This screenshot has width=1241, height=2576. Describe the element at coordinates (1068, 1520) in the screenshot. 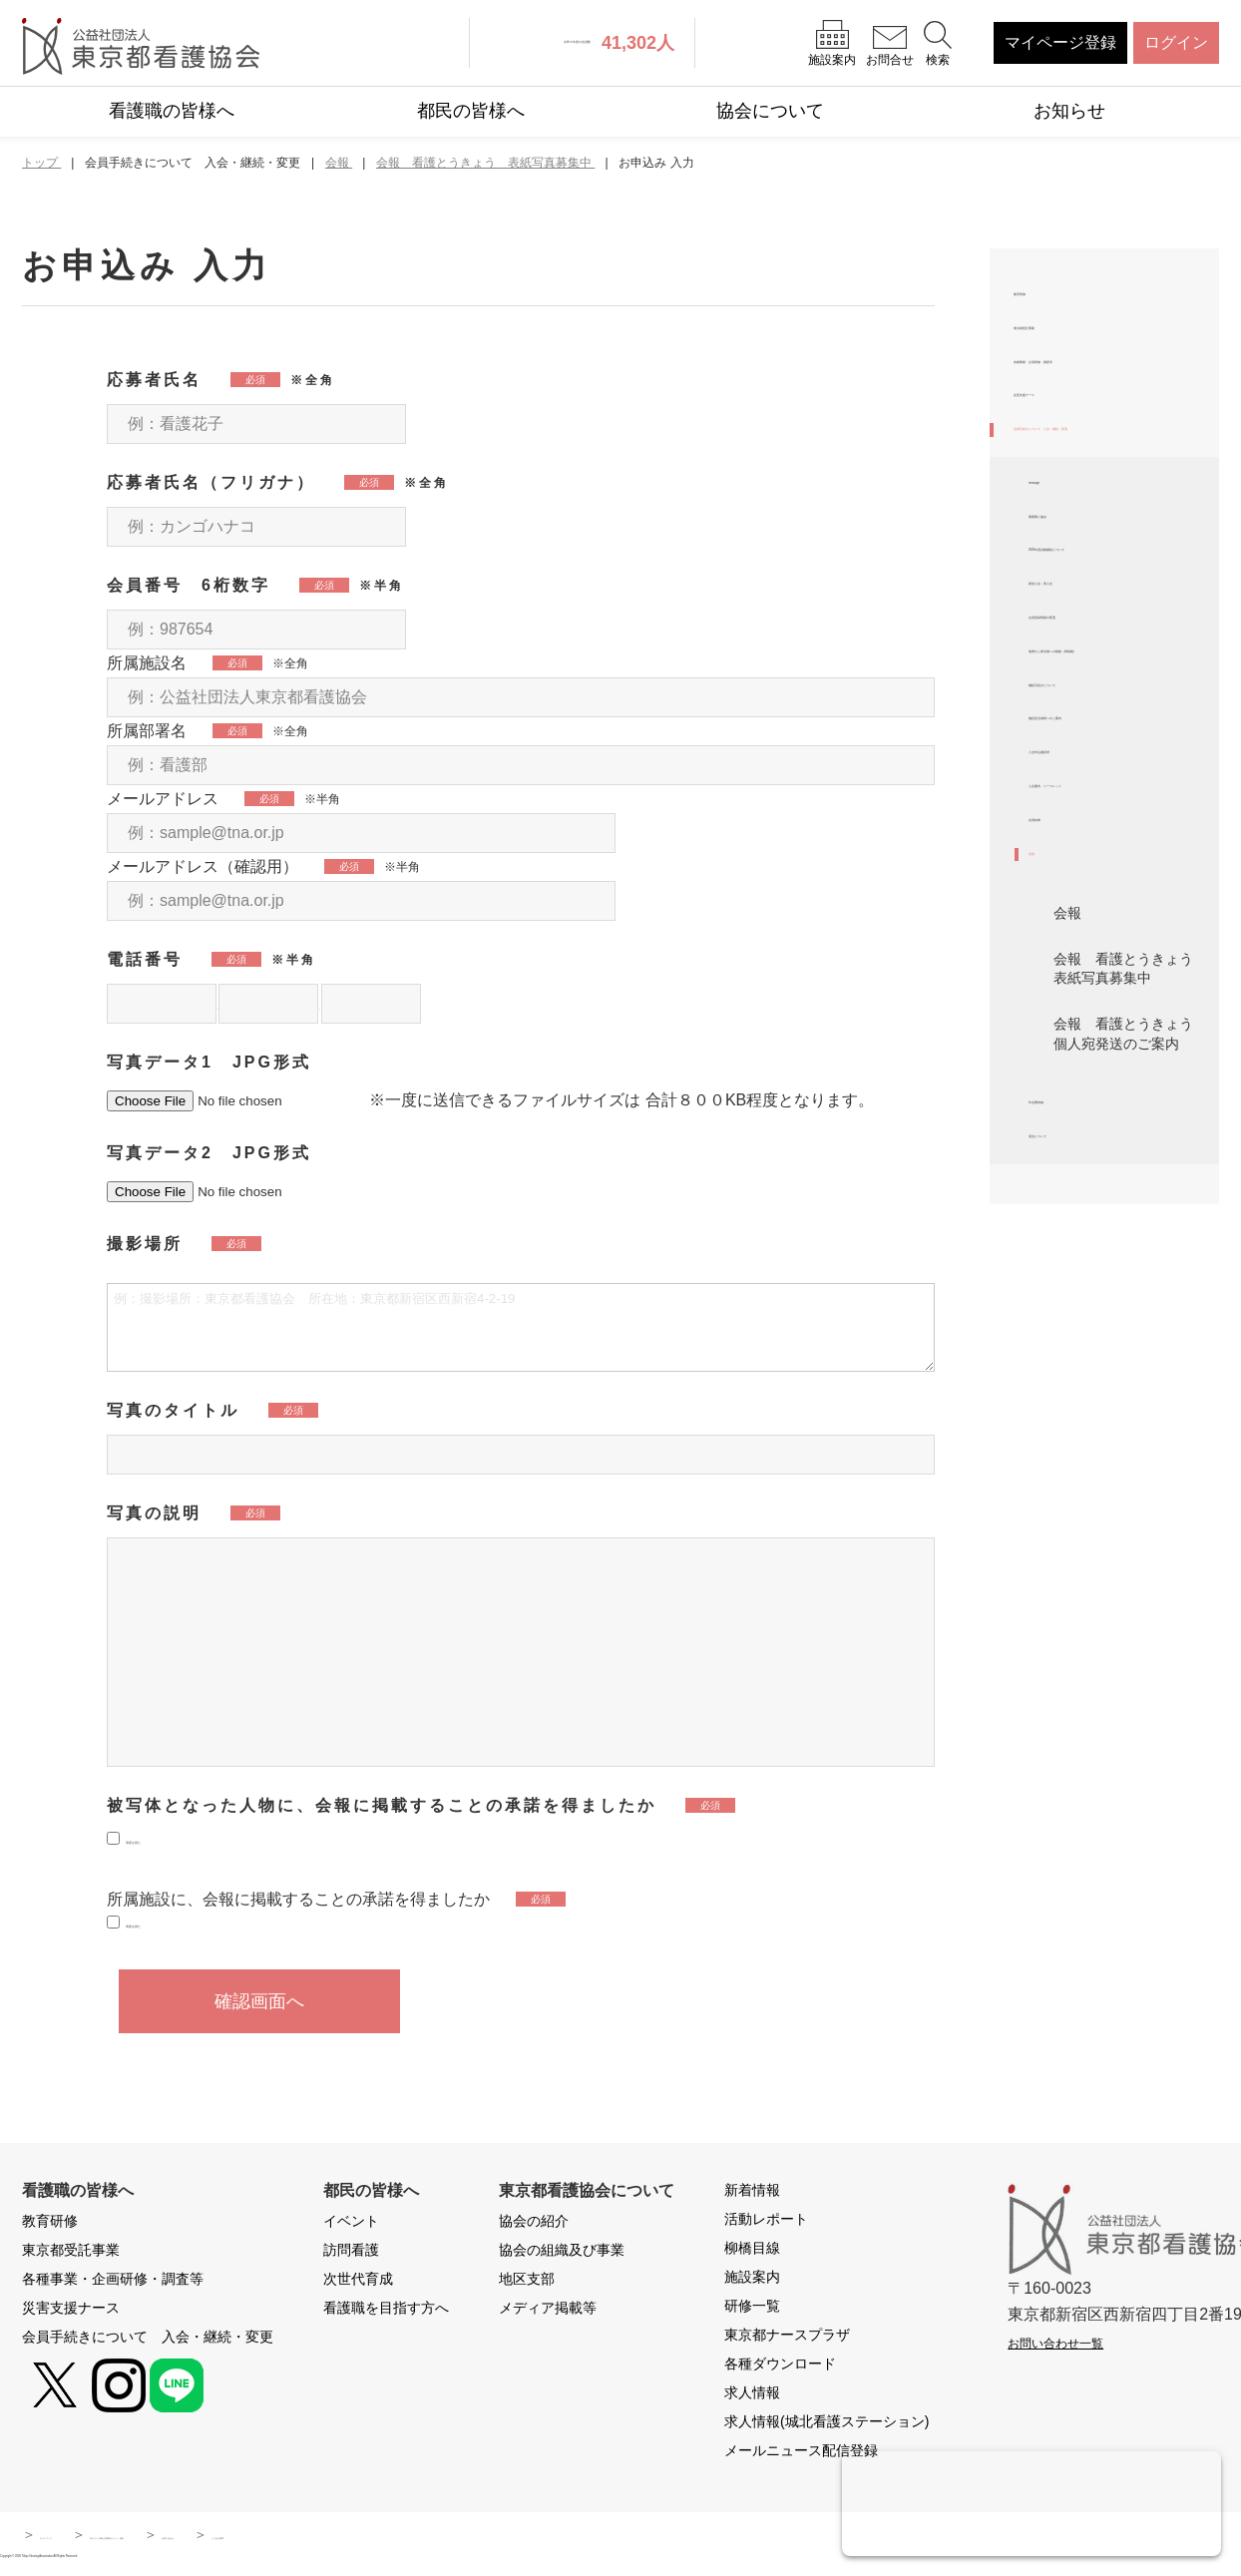

I see `年会費未納` at that location.